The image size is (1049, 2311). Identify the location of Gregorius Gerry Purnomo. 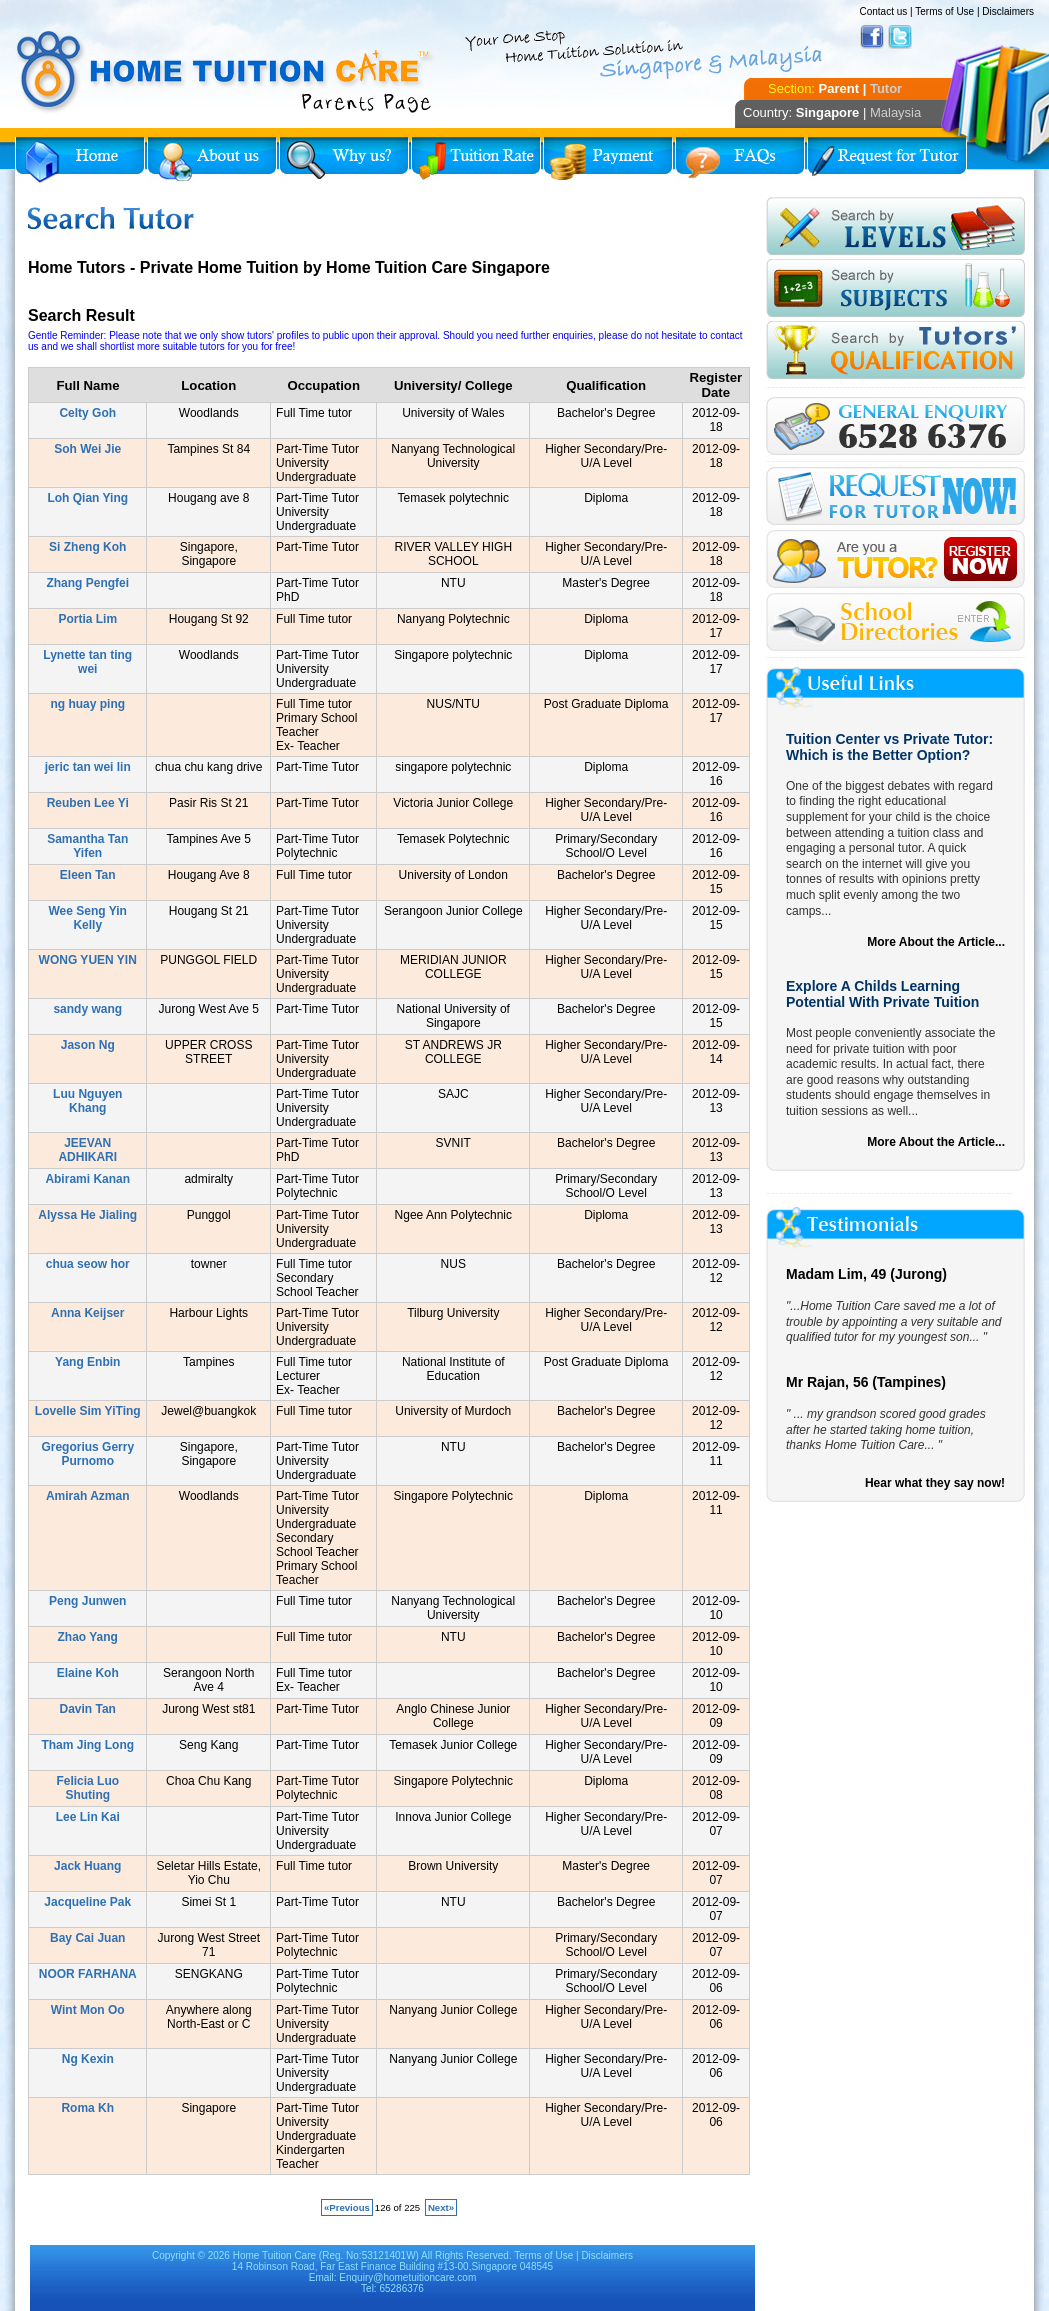
(87, 1454).